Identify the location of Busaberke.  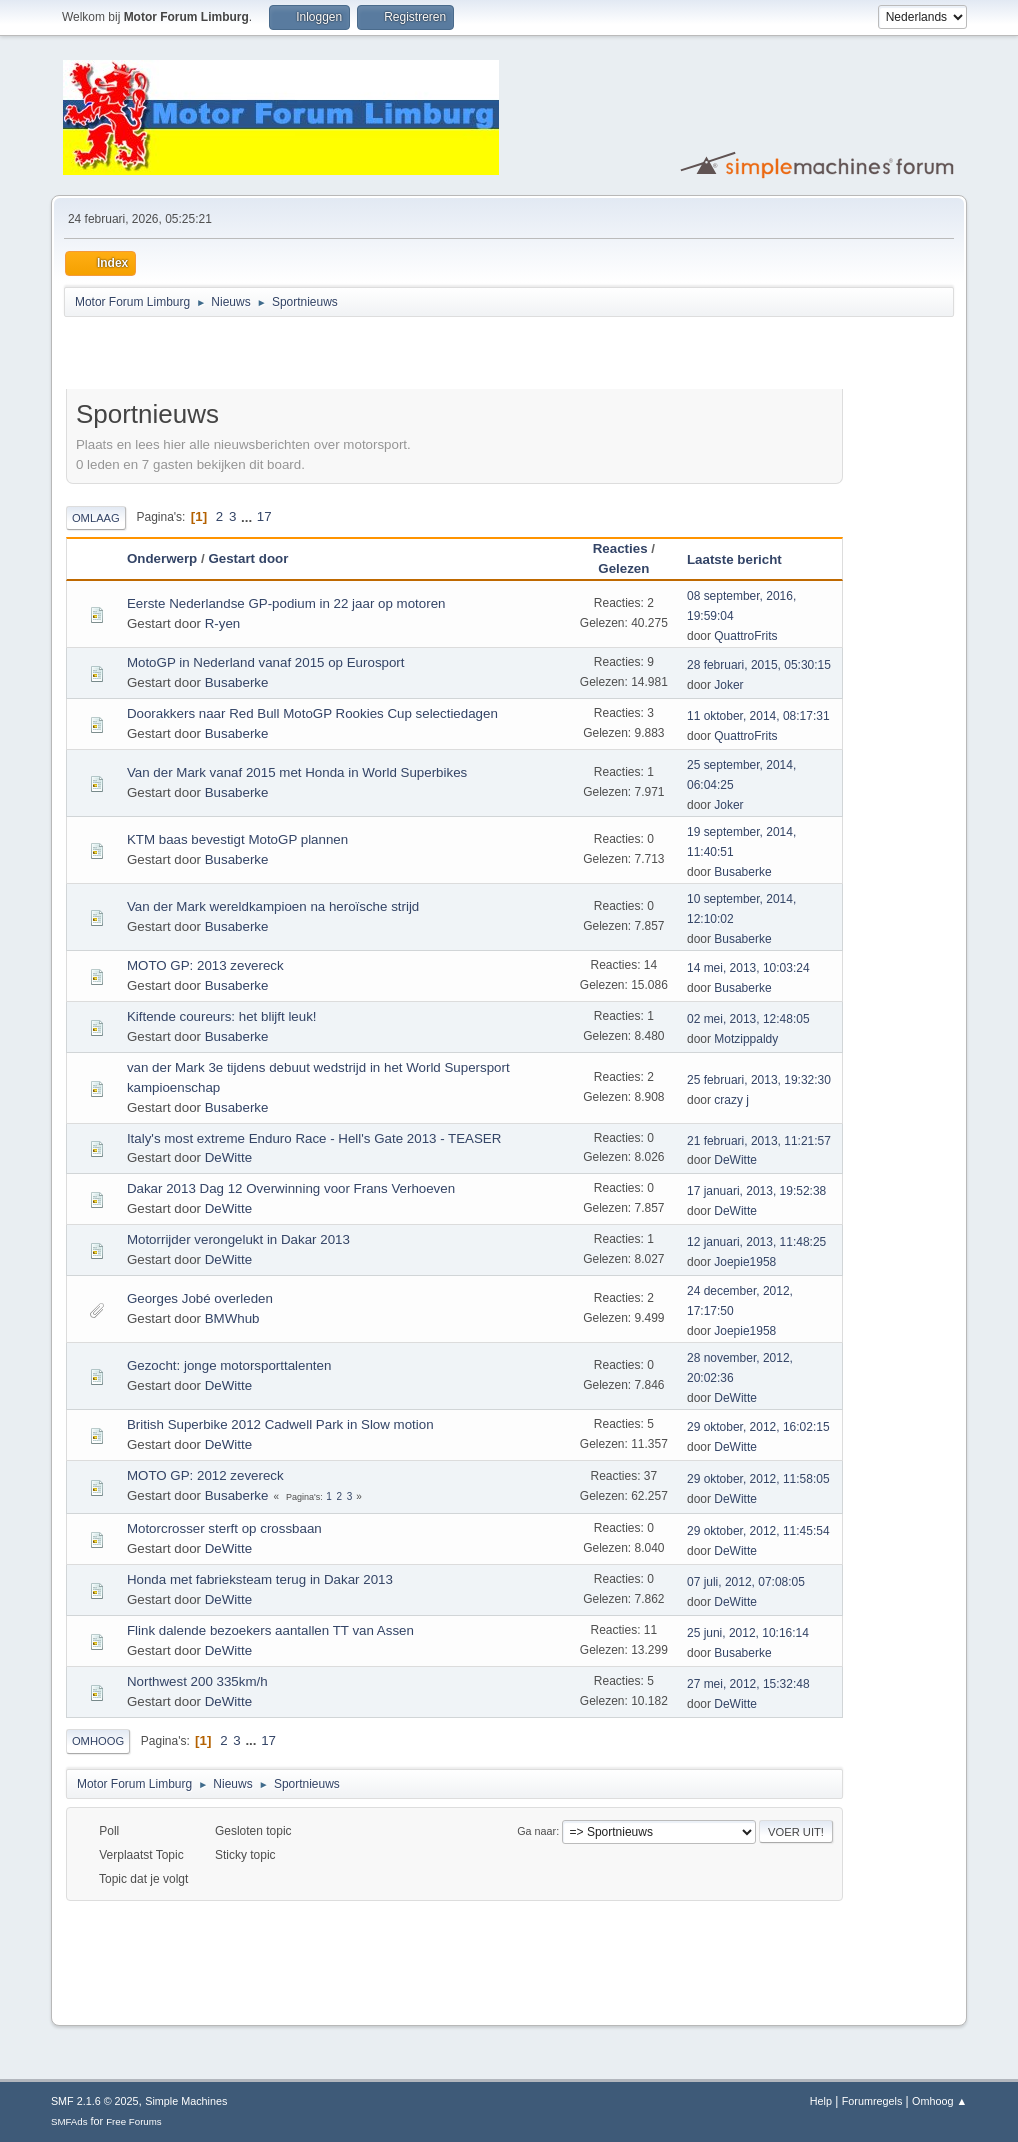
(237, 682).